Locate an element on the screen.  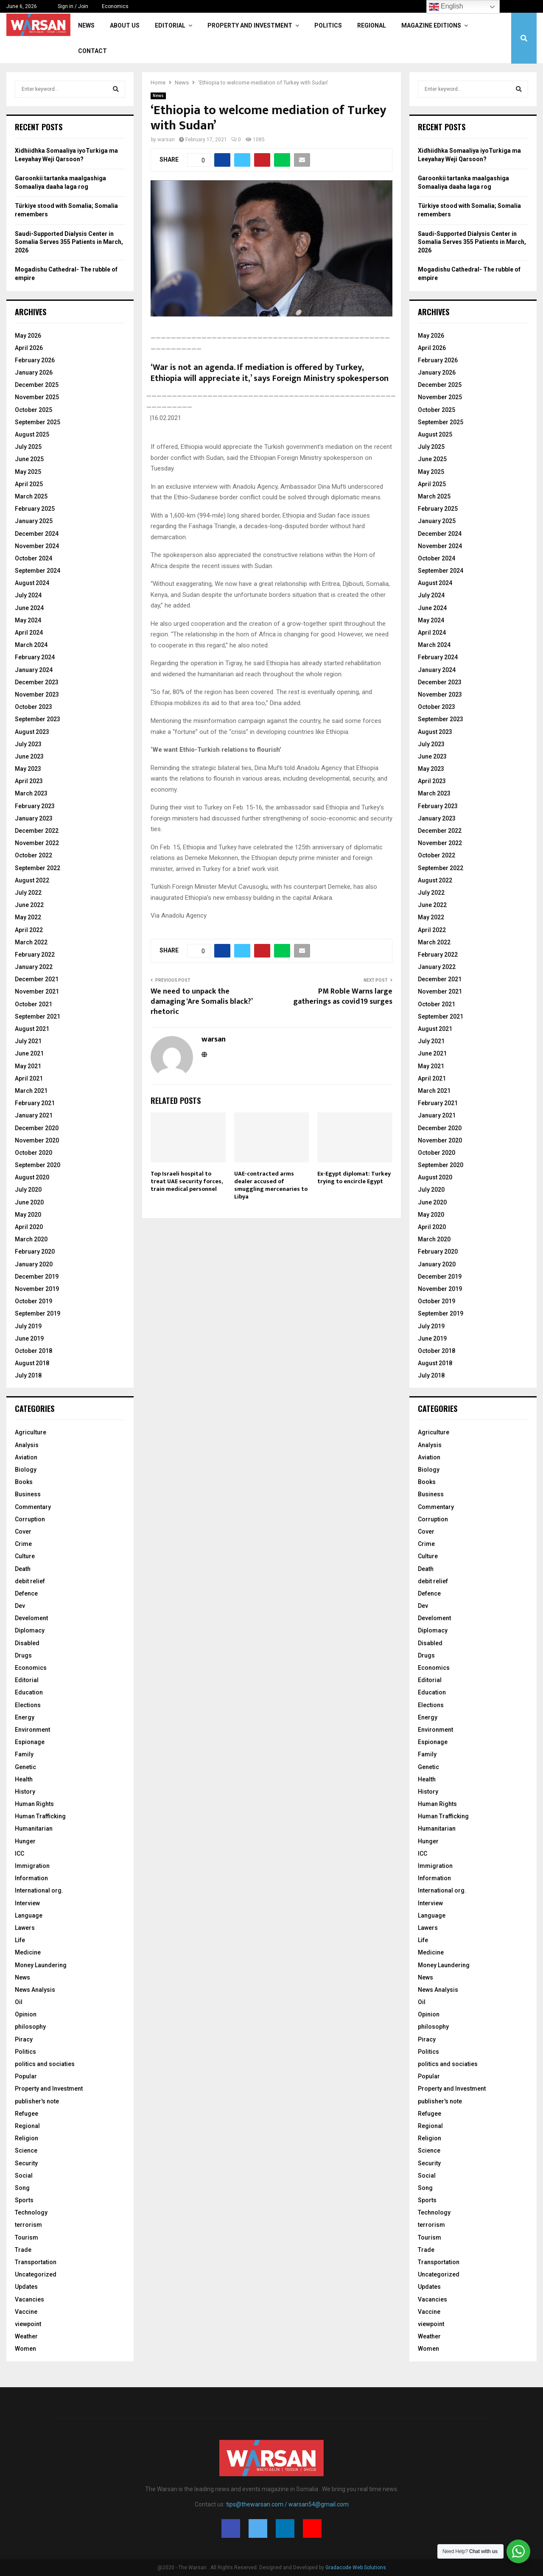
May 2023 is located at coordinates (28, 768).